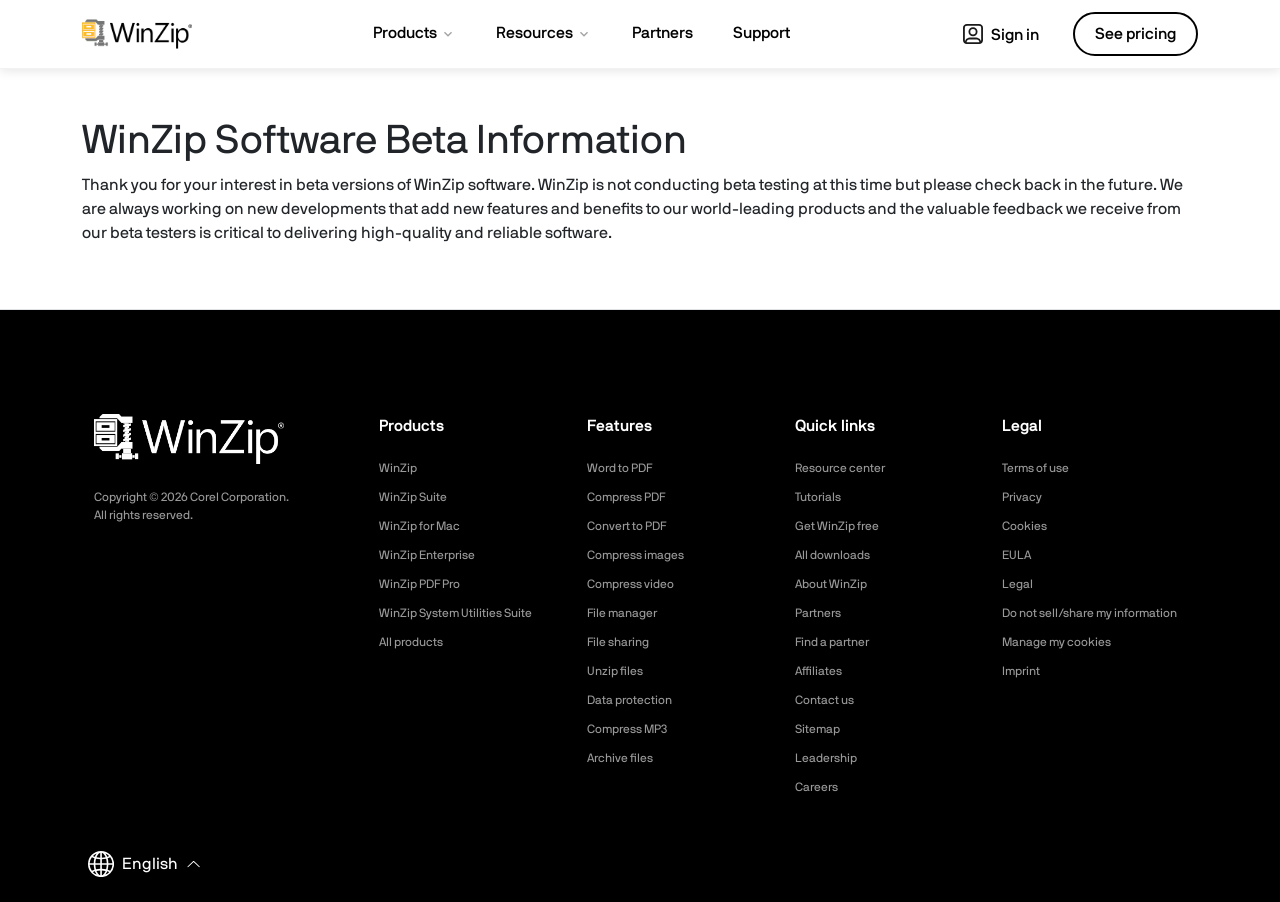  What do you see at coordinates (1065, 663) in the screenshot?
I see `Manage my cookies` at bounding box center [1065, 663].